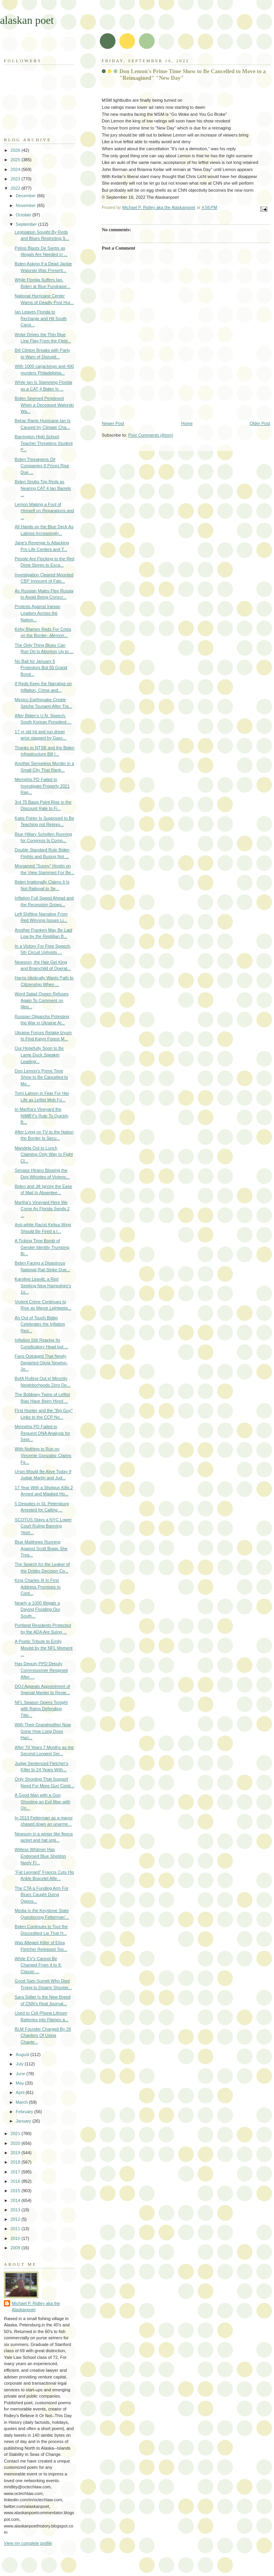  Describe the element at coordinates (16, 2162) in the screenshot. I see `2018` at that location.